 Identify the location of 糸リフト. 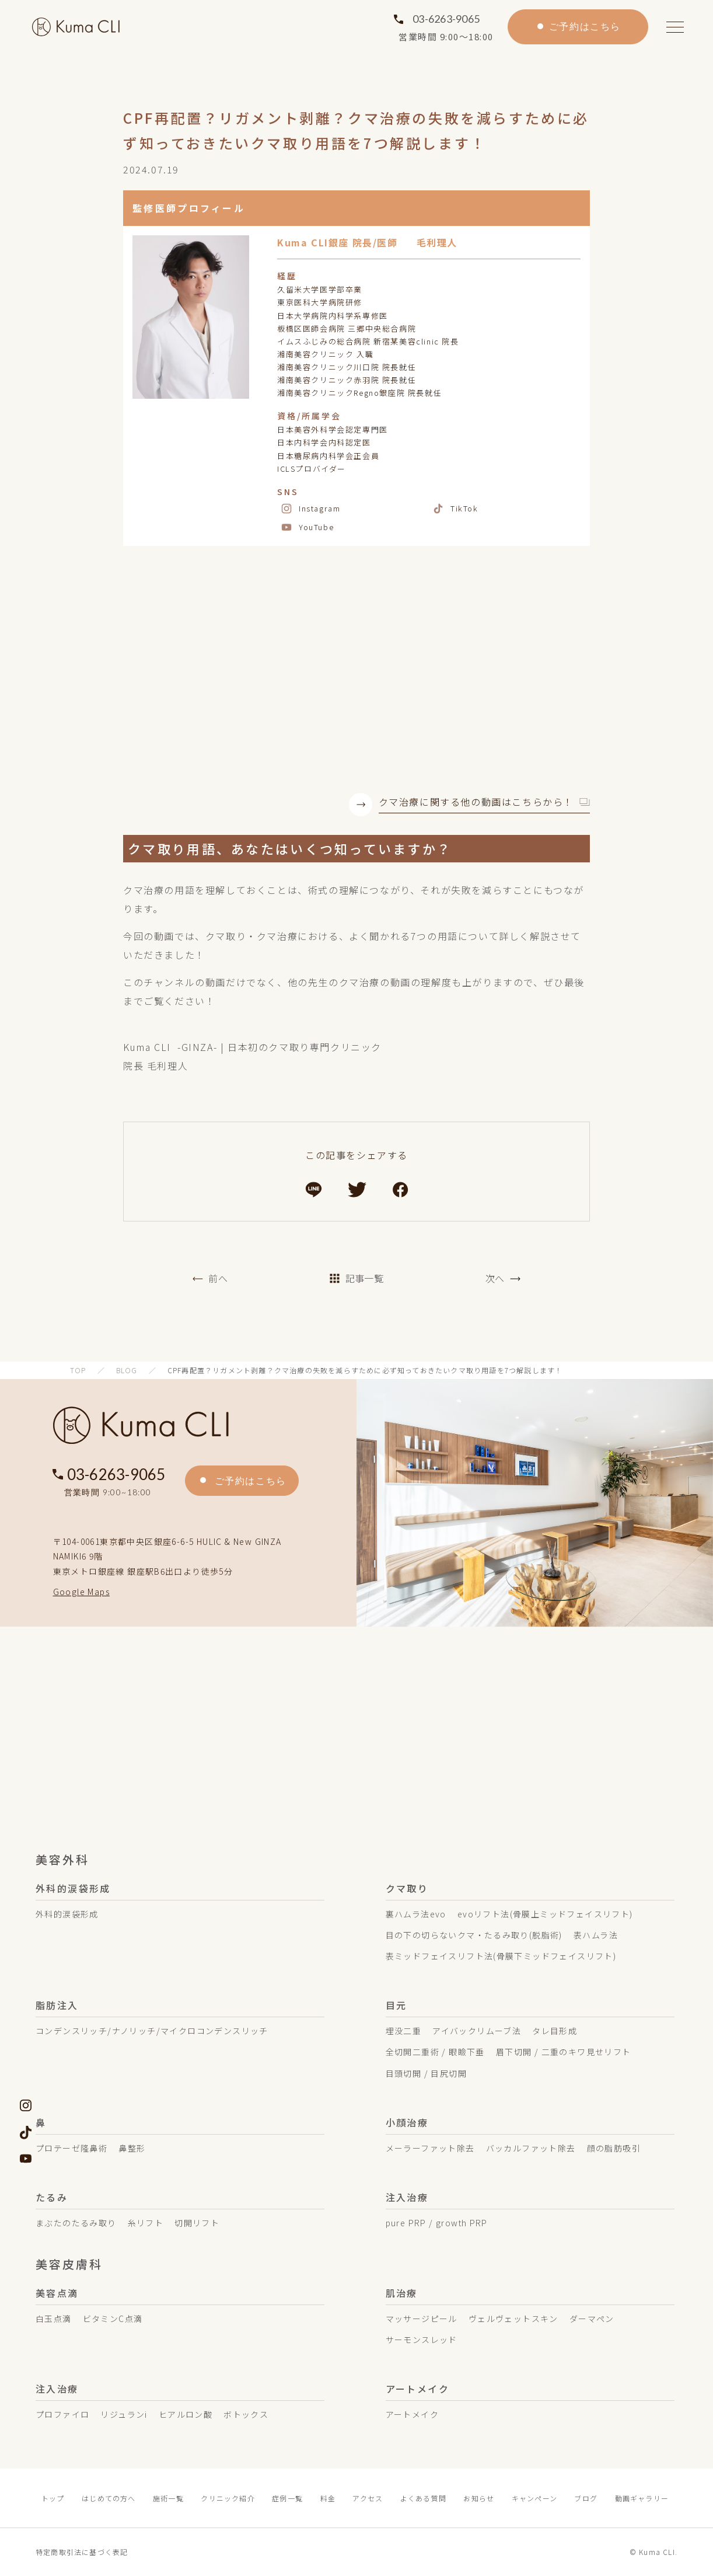
(146, 2223).